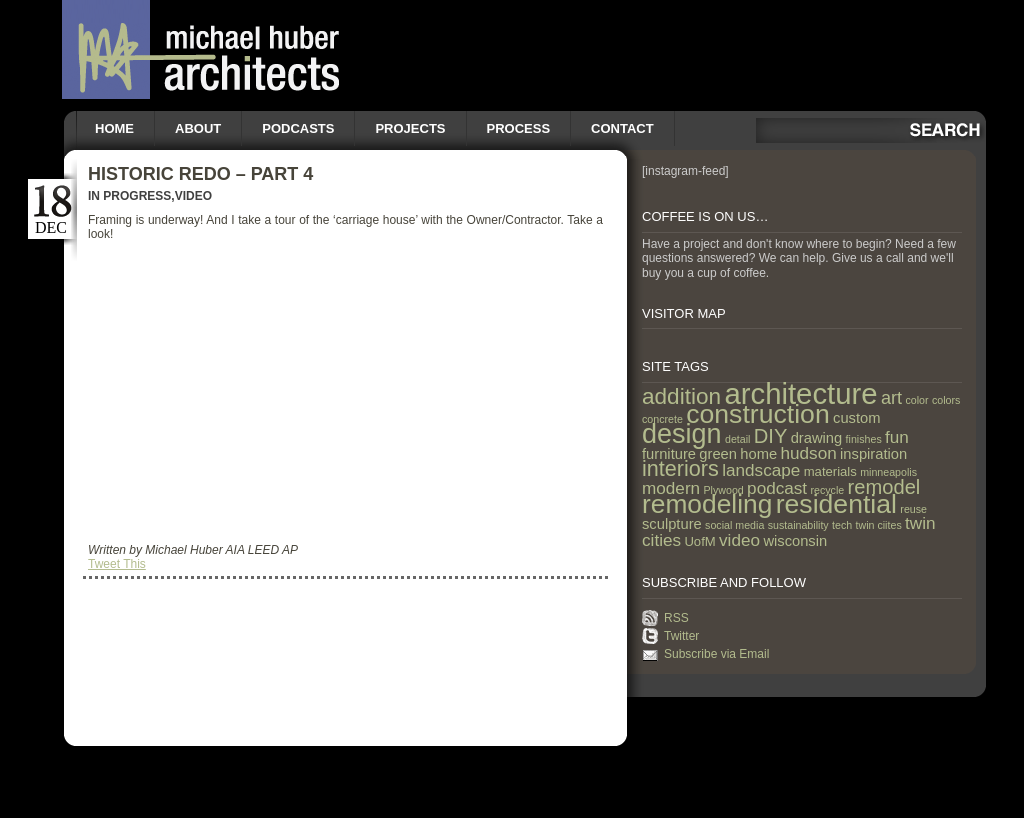  Describe the element at coordinates (671, 488) in the screenshot. I see `modern [modern (5 items)]` at that location.